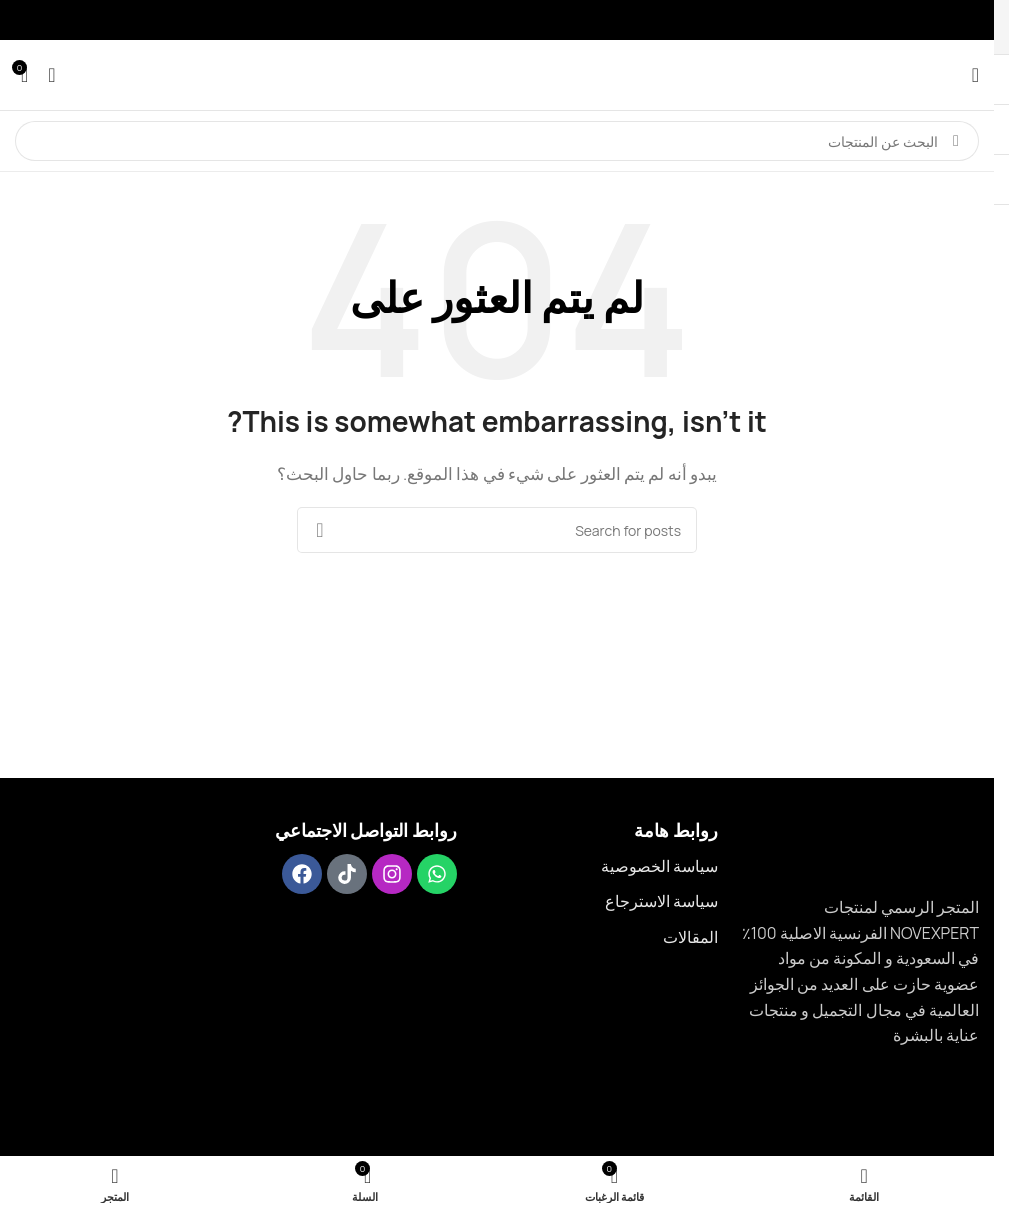  What do you see at coordinates (975, 75) in the screenshot?
I see `[عرض قائمة الجوال]` at bounding box center [975, 75].